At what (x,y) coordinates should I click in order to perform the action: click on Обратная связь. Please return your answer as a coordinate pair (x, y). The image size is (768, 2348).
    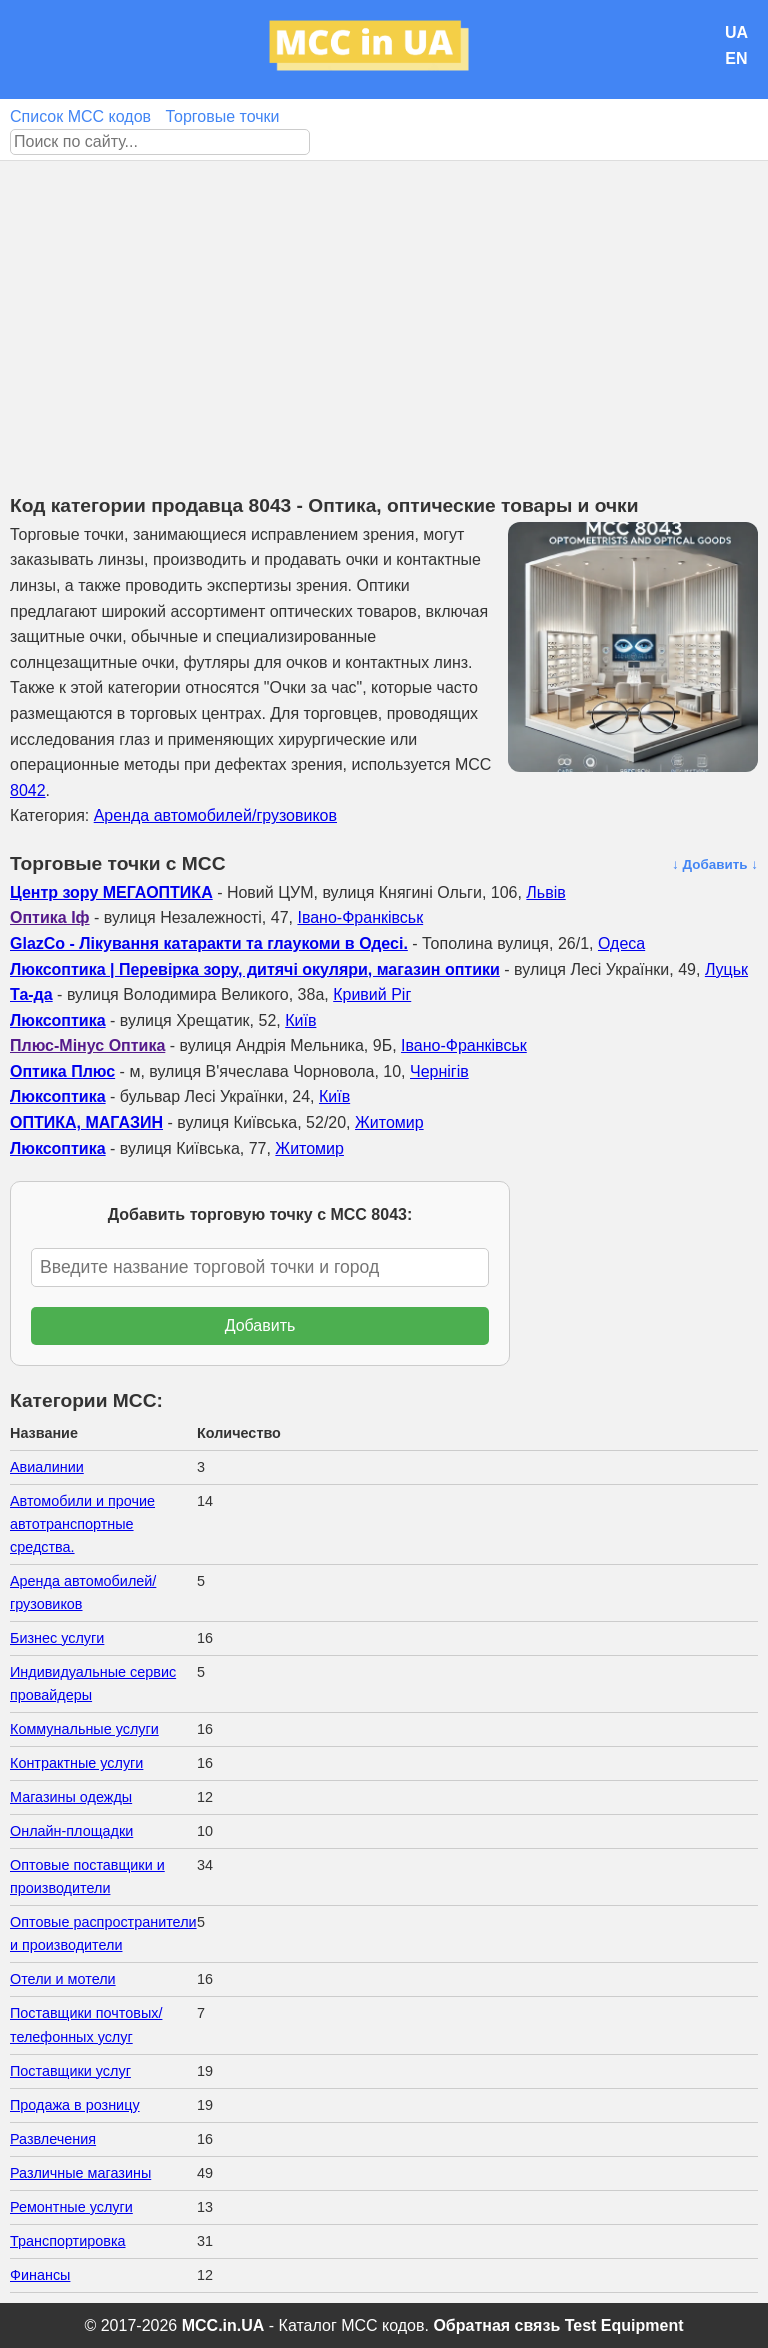
    Looking at the image, I should click on (496, 2325).